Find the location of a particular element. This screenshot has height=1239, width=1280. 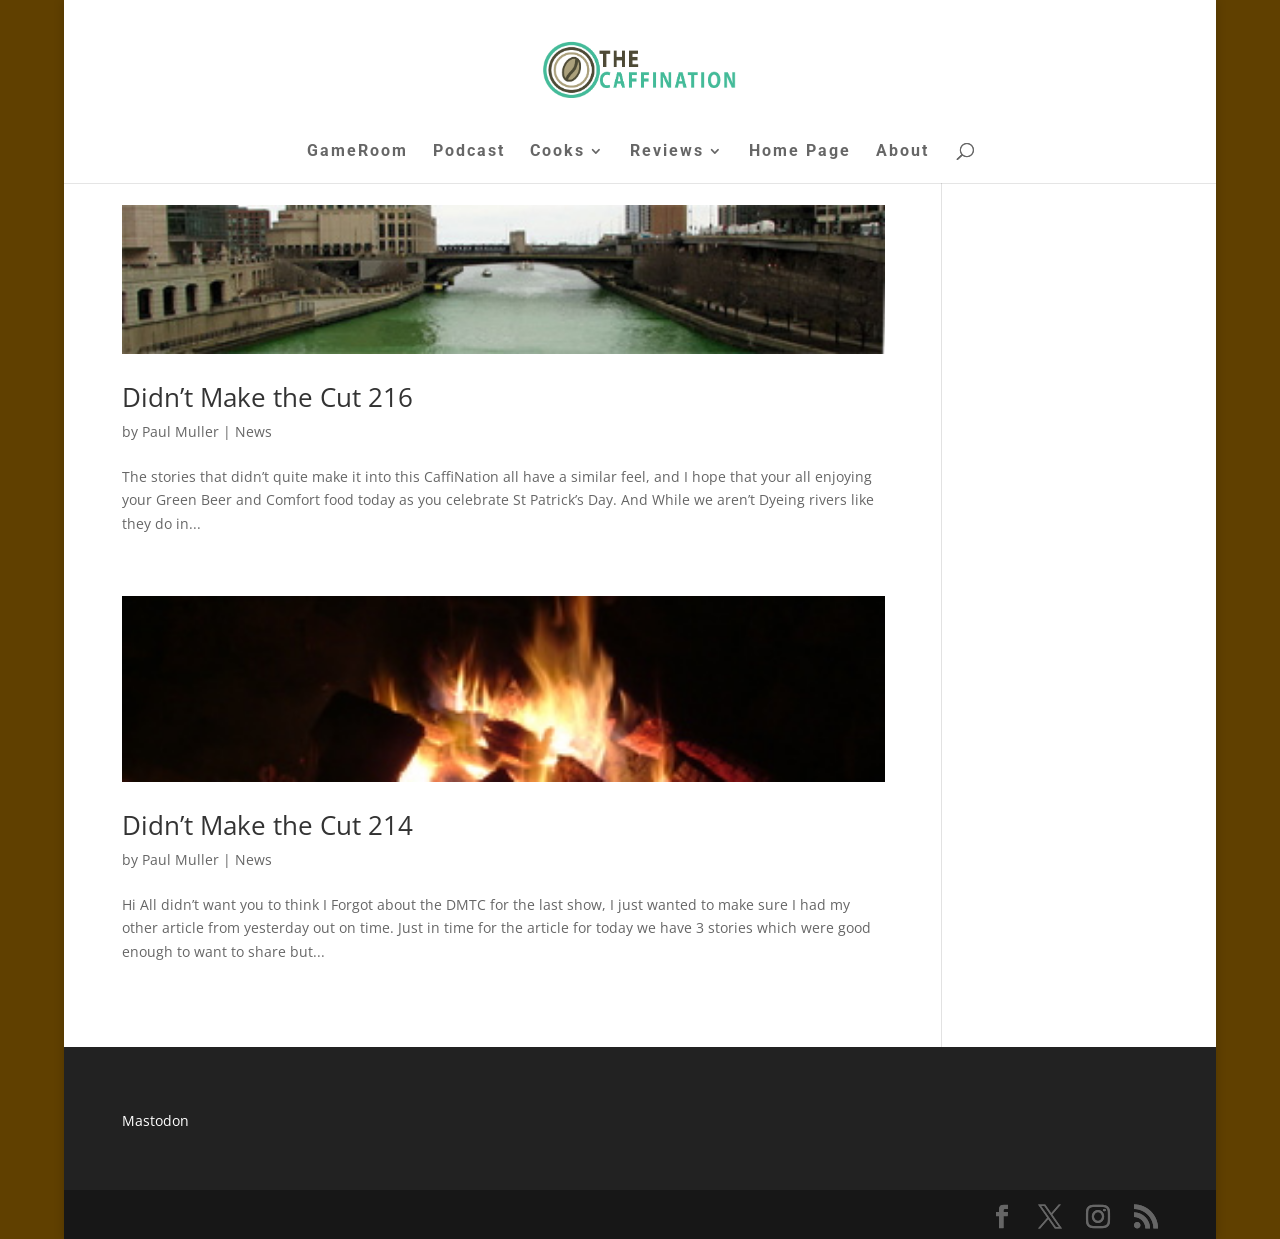

News is located at coordinates (253, 431).